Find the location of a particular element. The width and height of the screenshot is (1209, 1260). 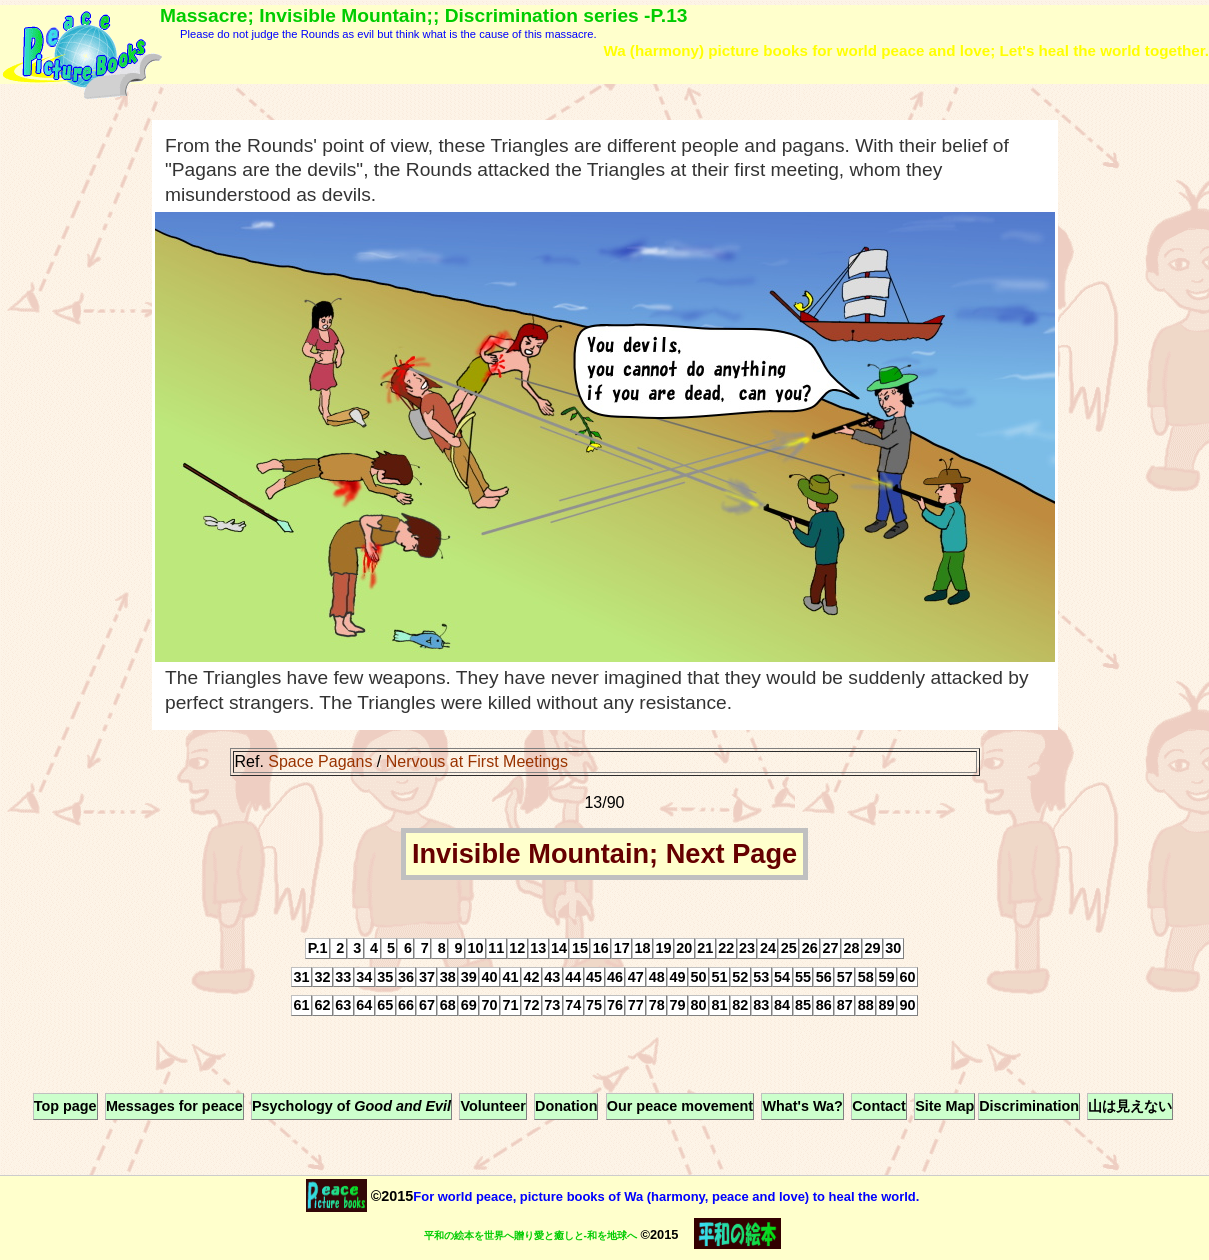

10 is located at coordinates (475, 948).